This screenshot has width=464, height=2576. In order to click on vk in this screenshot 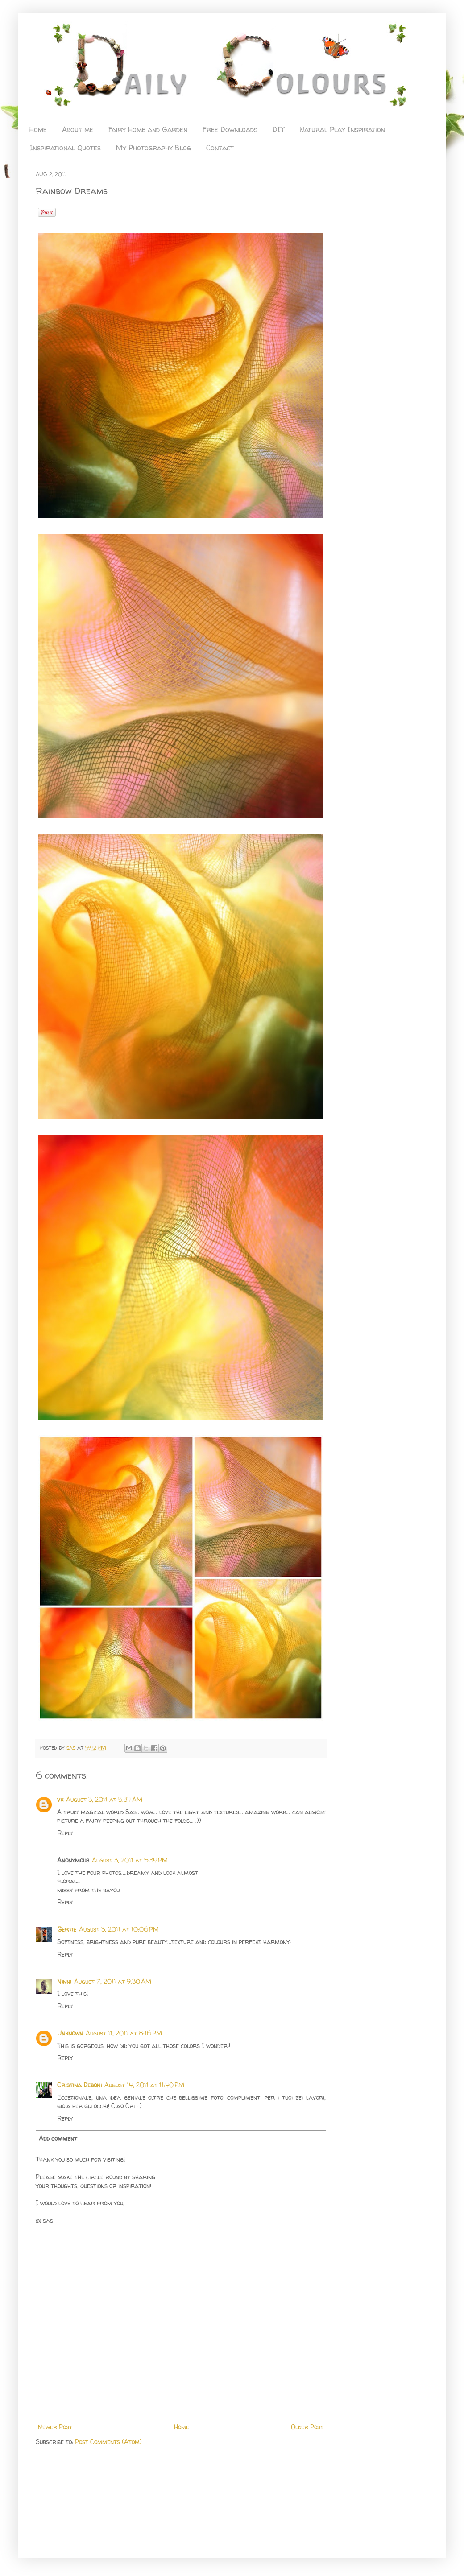, I will do `click(60, 1799)`.